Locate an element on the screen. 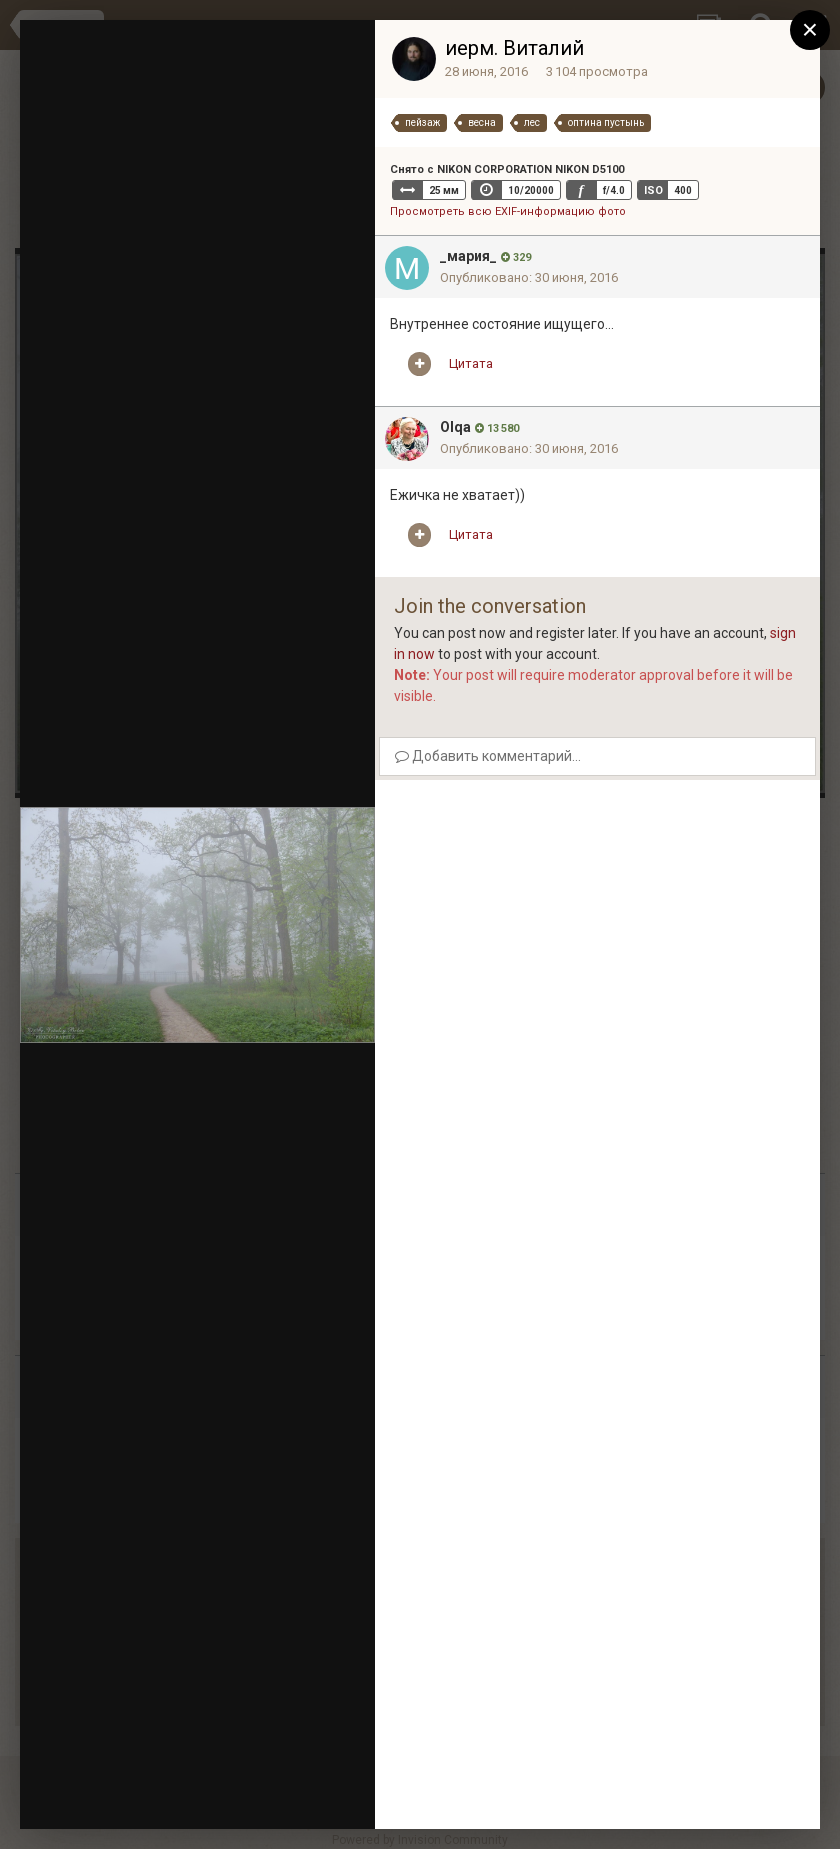 This screenshot has height=1849, width=840. Цитата is located at coordinates (471, 363).